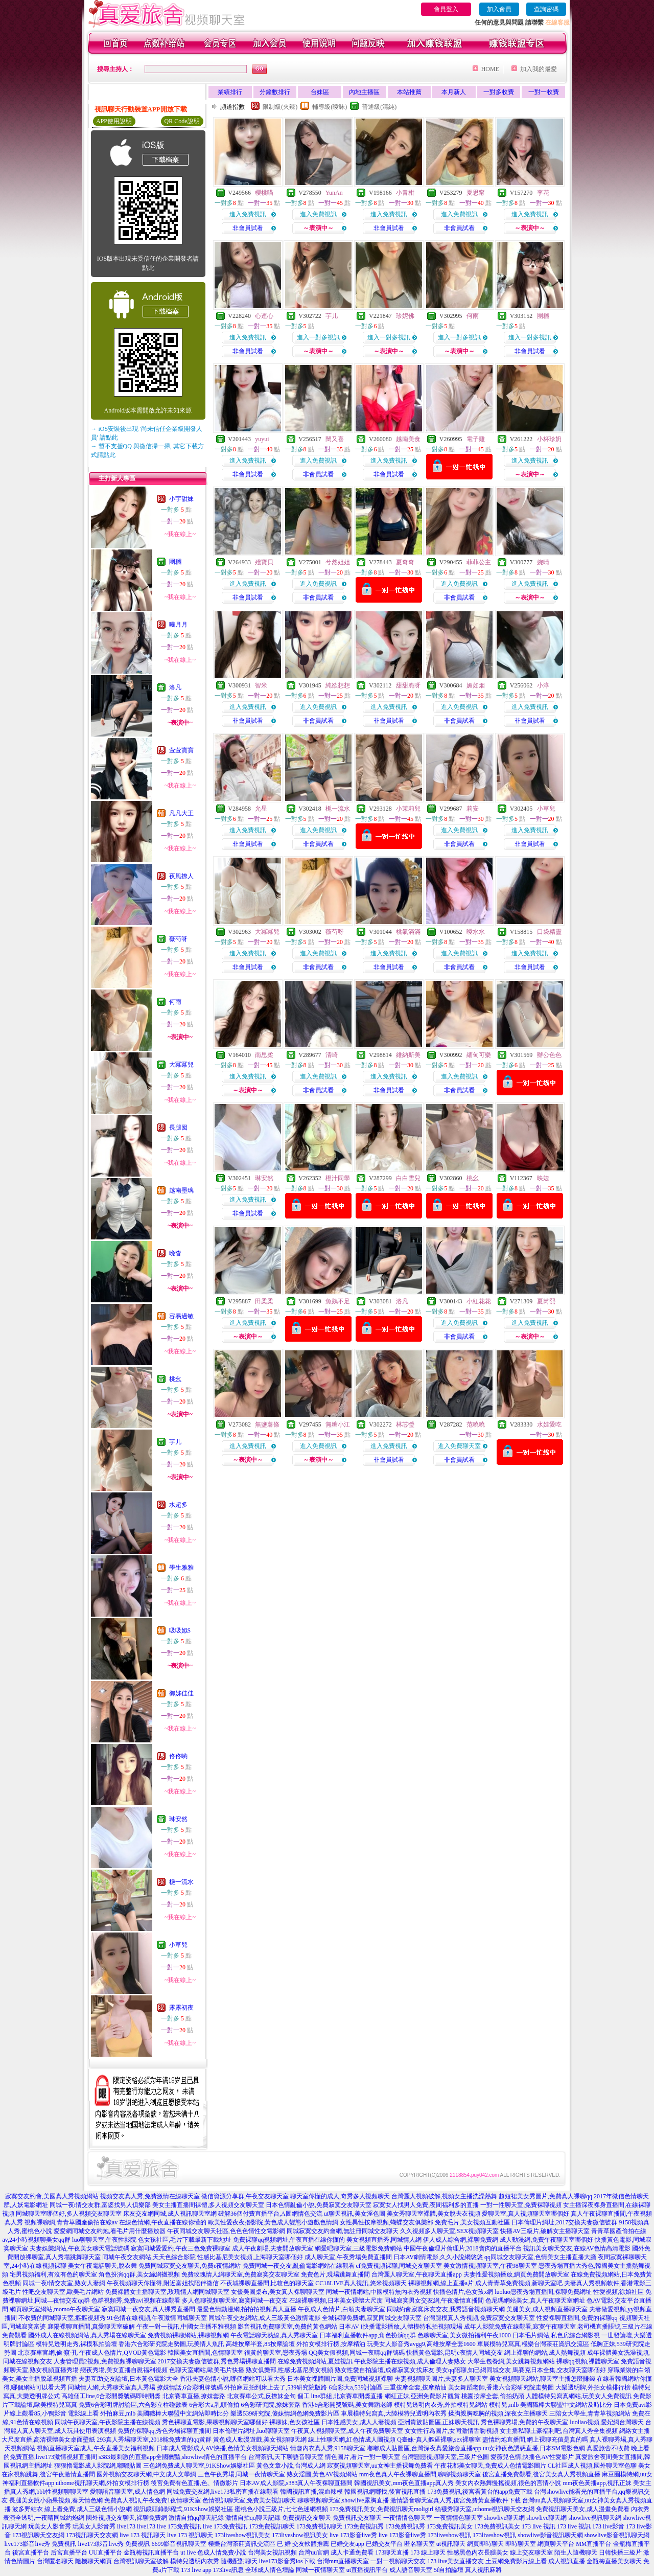 The image size is (654, 2576). I want to click on 後宮免費有色直播,色、情微影片, so click(194, 2483).